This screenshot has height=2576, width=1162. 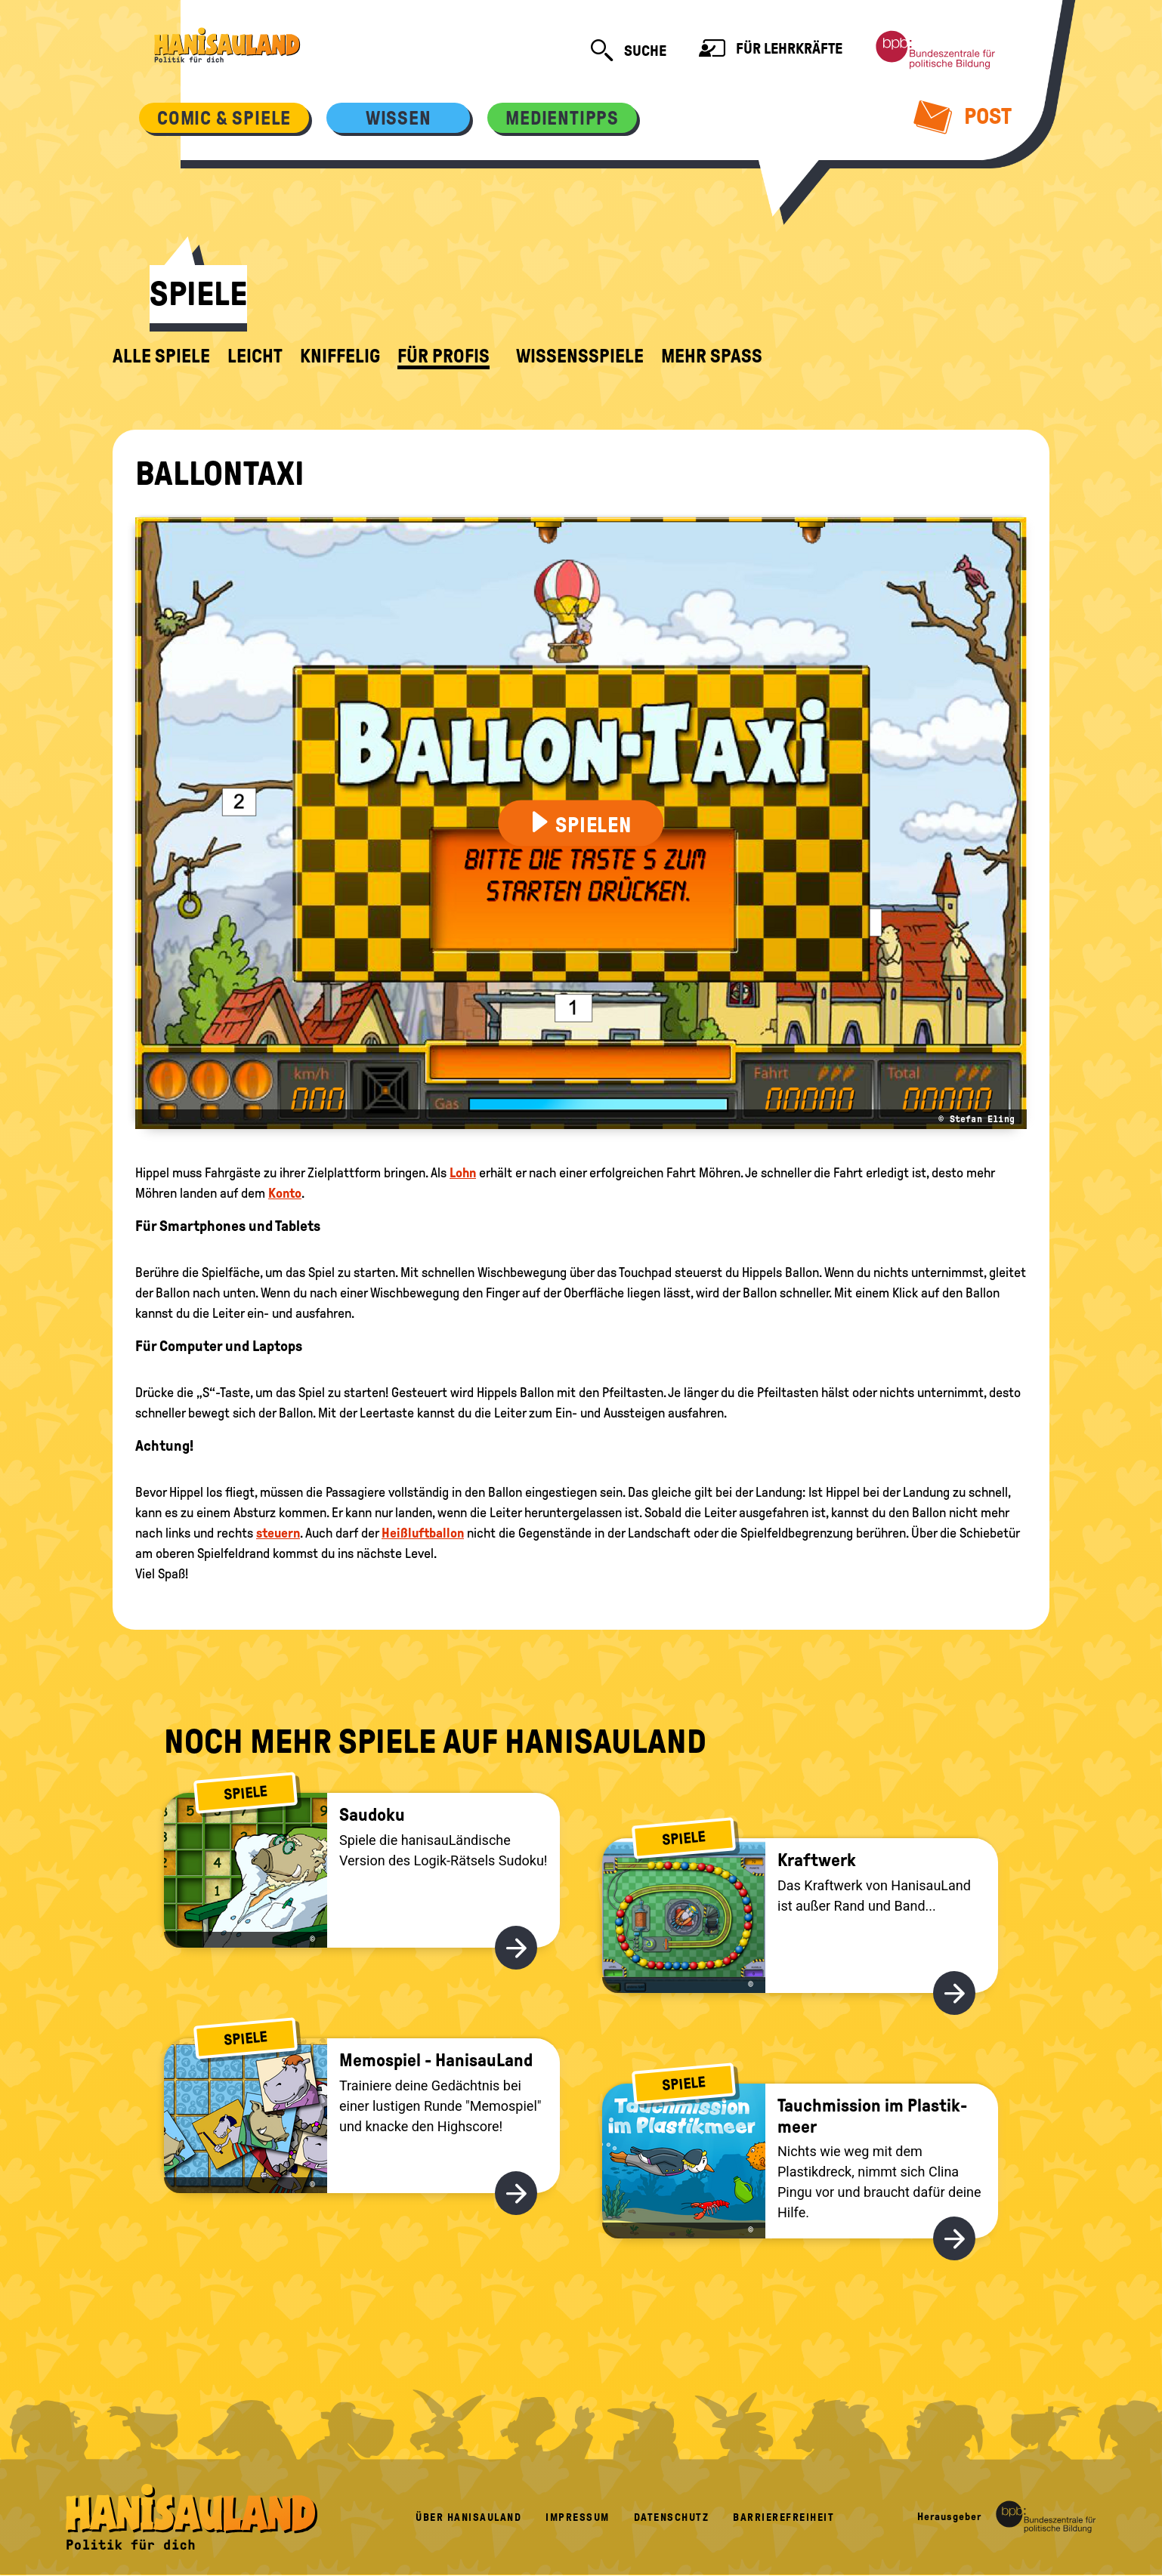 What do you see at coordinates (770, 50) in the screenshot?
I see `Für Lehrkräfte` at bounding box center [770, 50].